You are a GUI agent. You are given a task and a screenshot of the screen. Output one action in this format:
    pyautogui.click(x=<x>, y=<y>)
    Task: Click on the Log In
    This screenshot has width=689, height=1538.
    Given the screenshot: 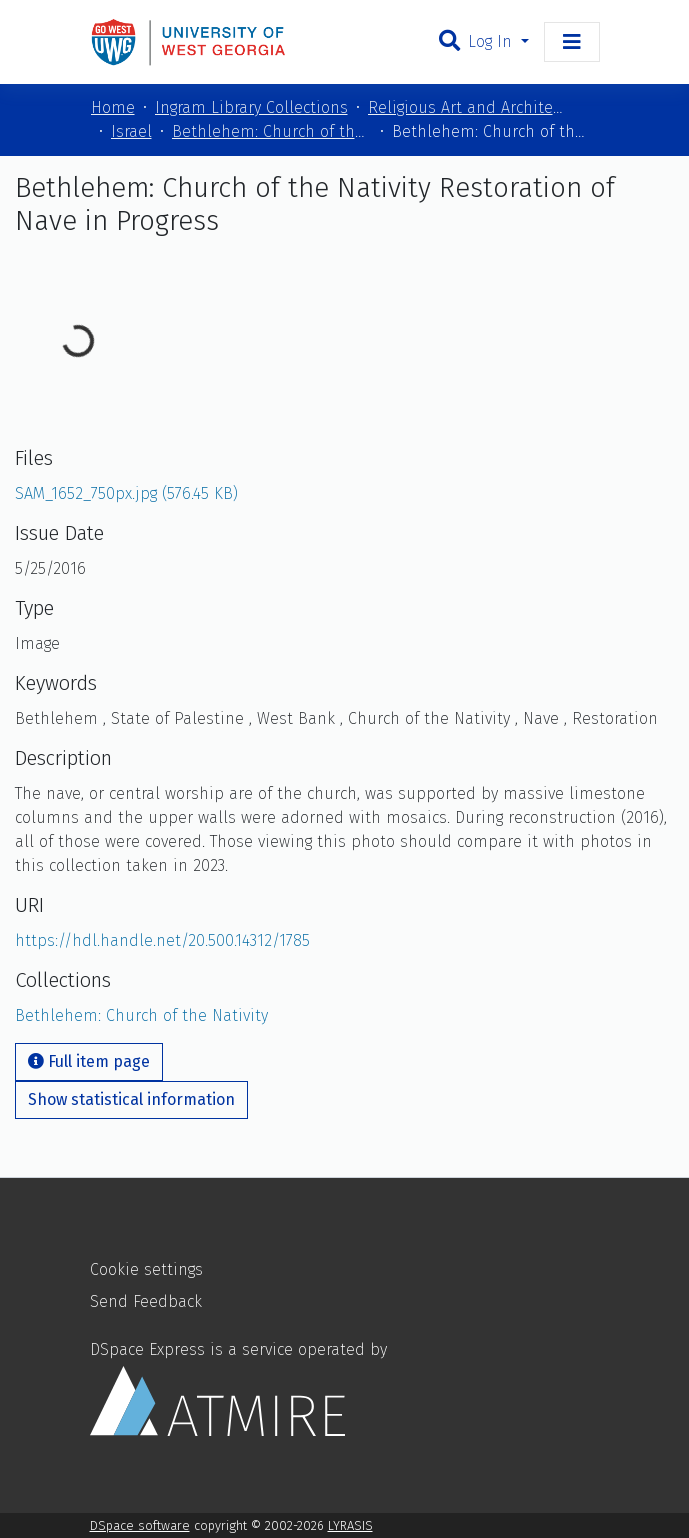 What is the action you would take?
    pyautogui.click(x=492, y=41)
    